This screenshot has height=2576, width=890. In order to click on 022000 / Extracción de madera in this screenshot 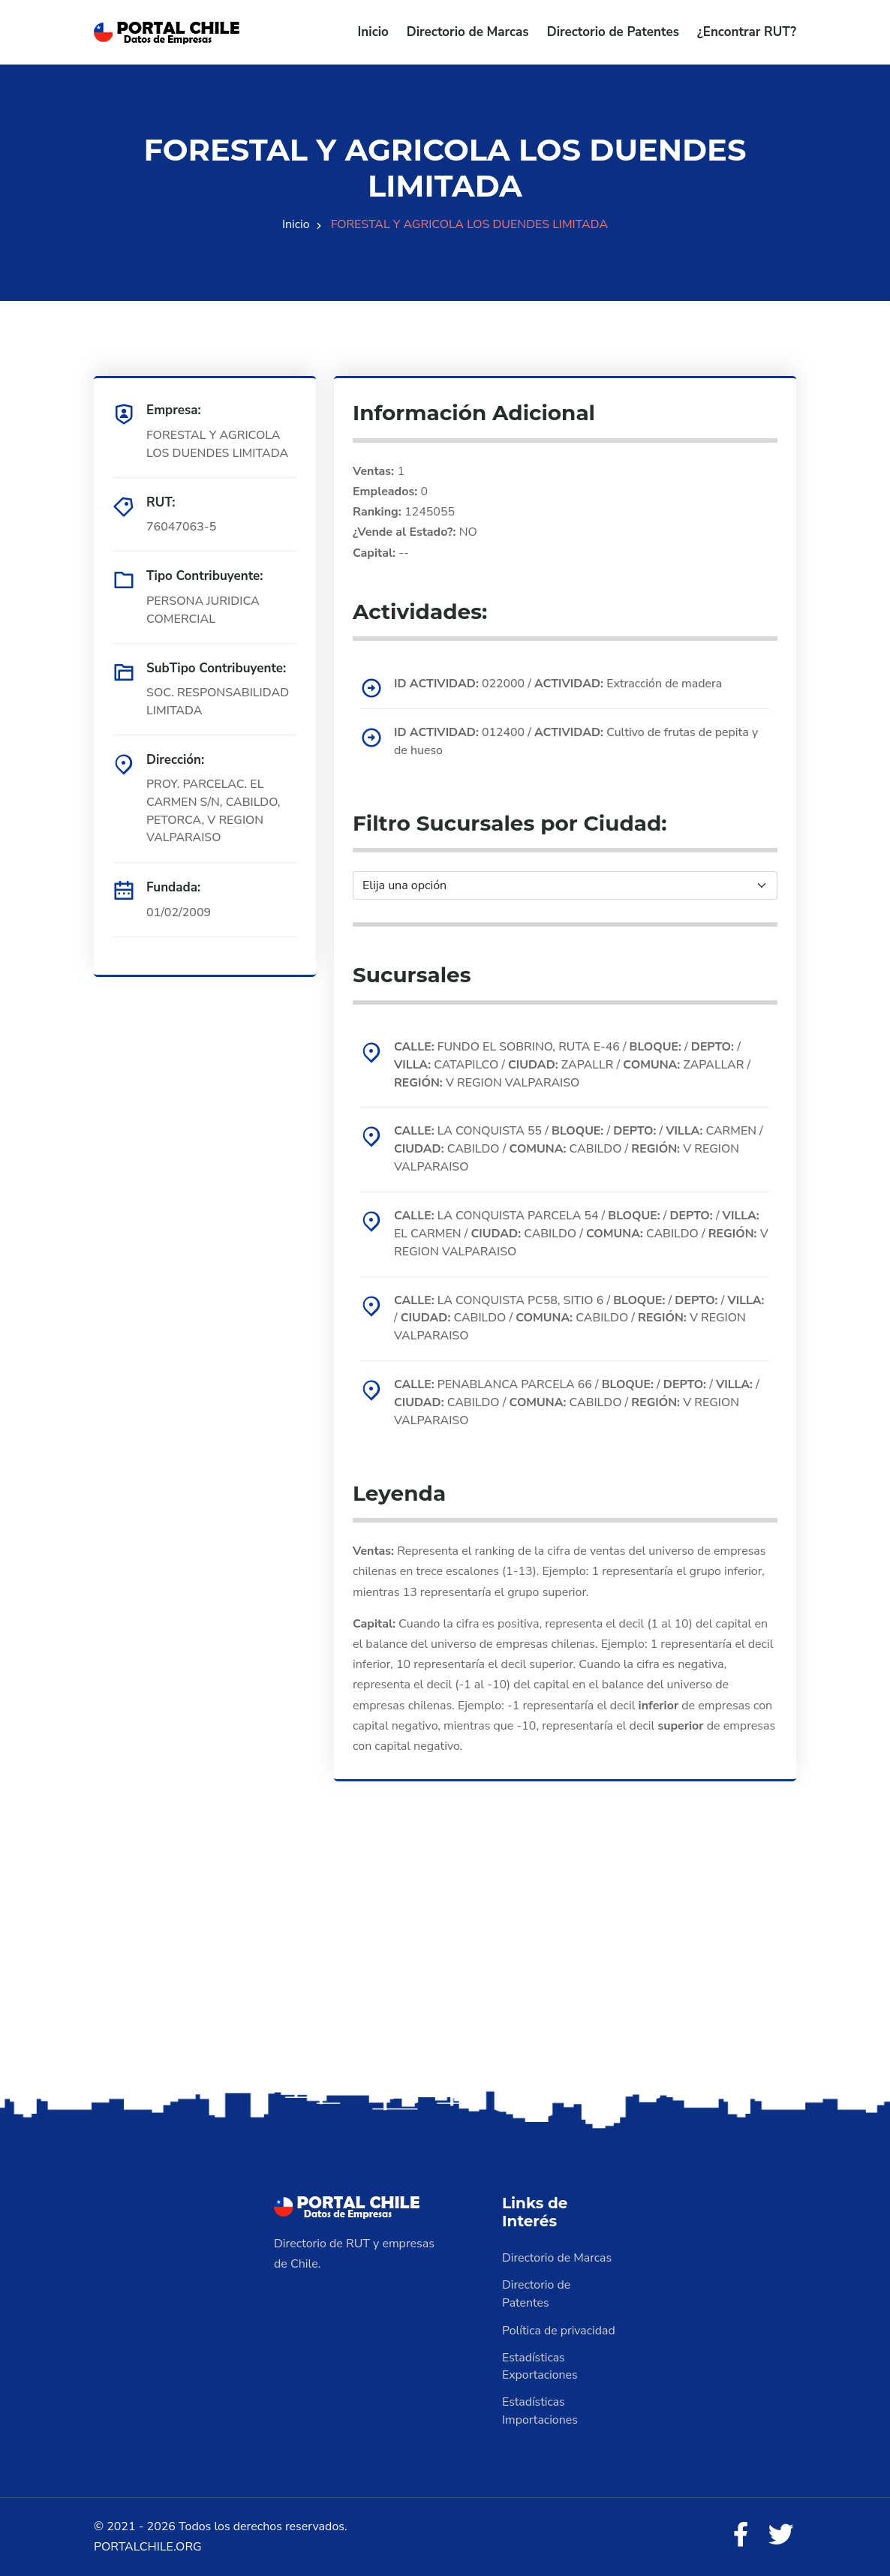, I will do `click(559, 683)`.